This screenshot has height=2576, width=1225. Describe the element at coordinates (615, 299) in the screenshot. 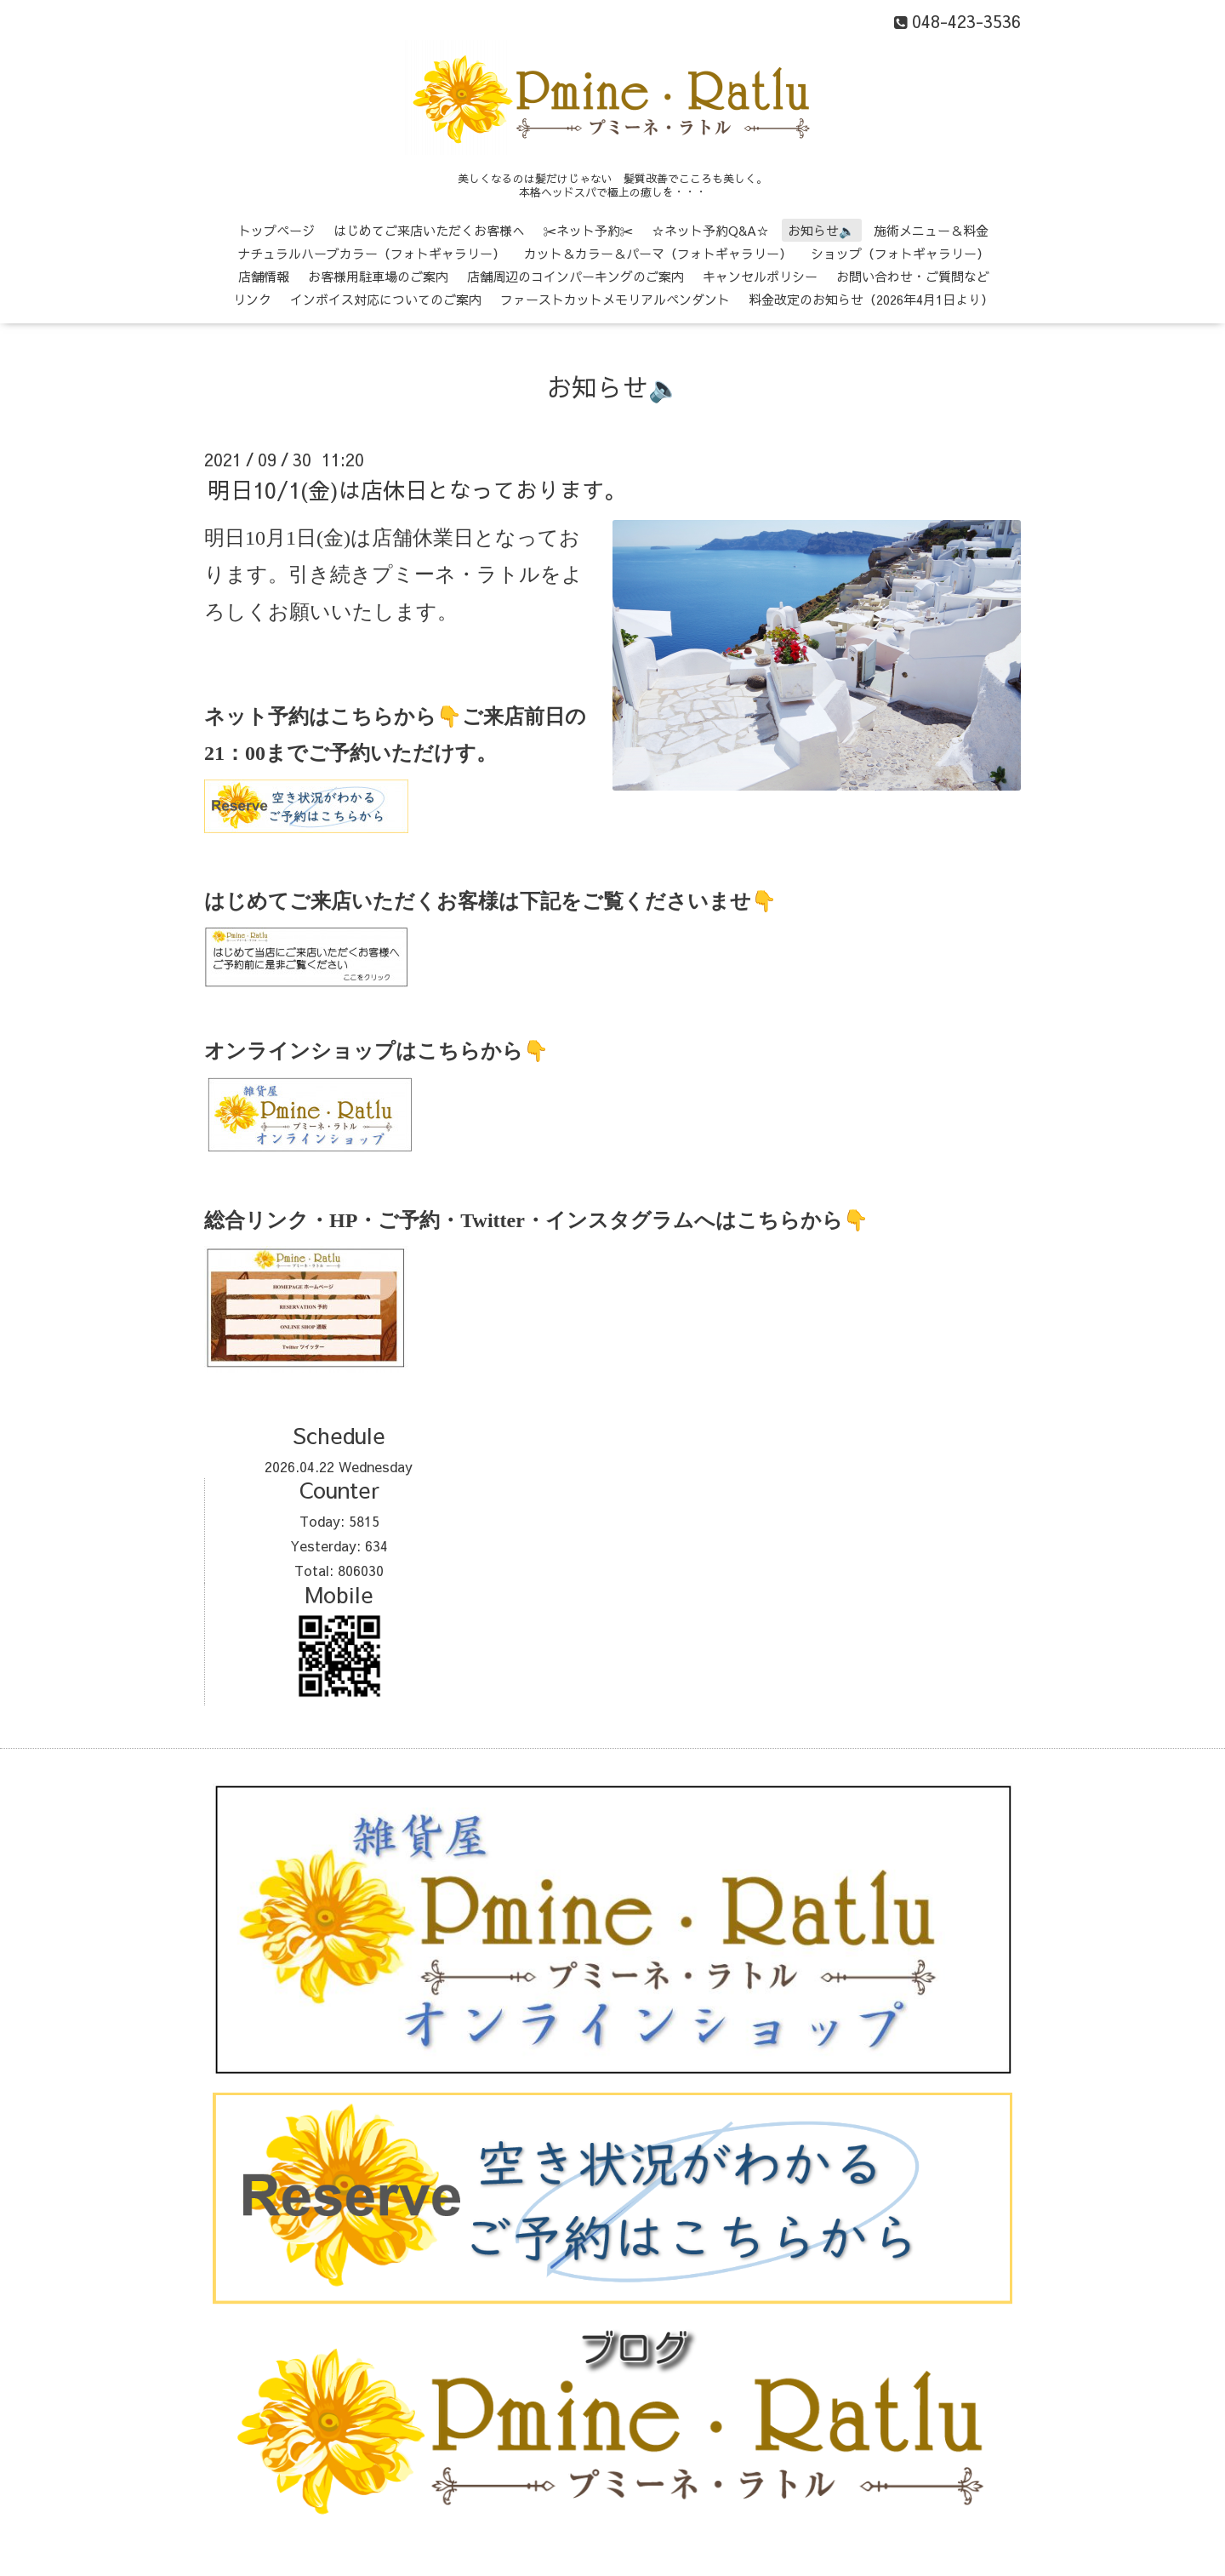

I see `ファーストカットメモリアルペンダント` at that location.